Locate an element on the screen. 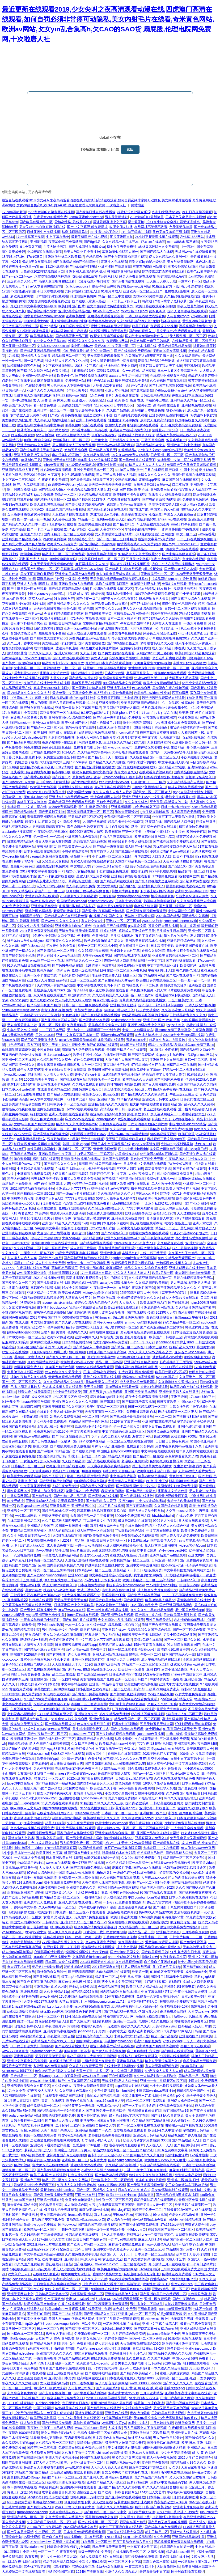 This screenshot has height=2576, width=220. 久久大香伊蕉在人线国产h is located at coordinates (64, 2517).